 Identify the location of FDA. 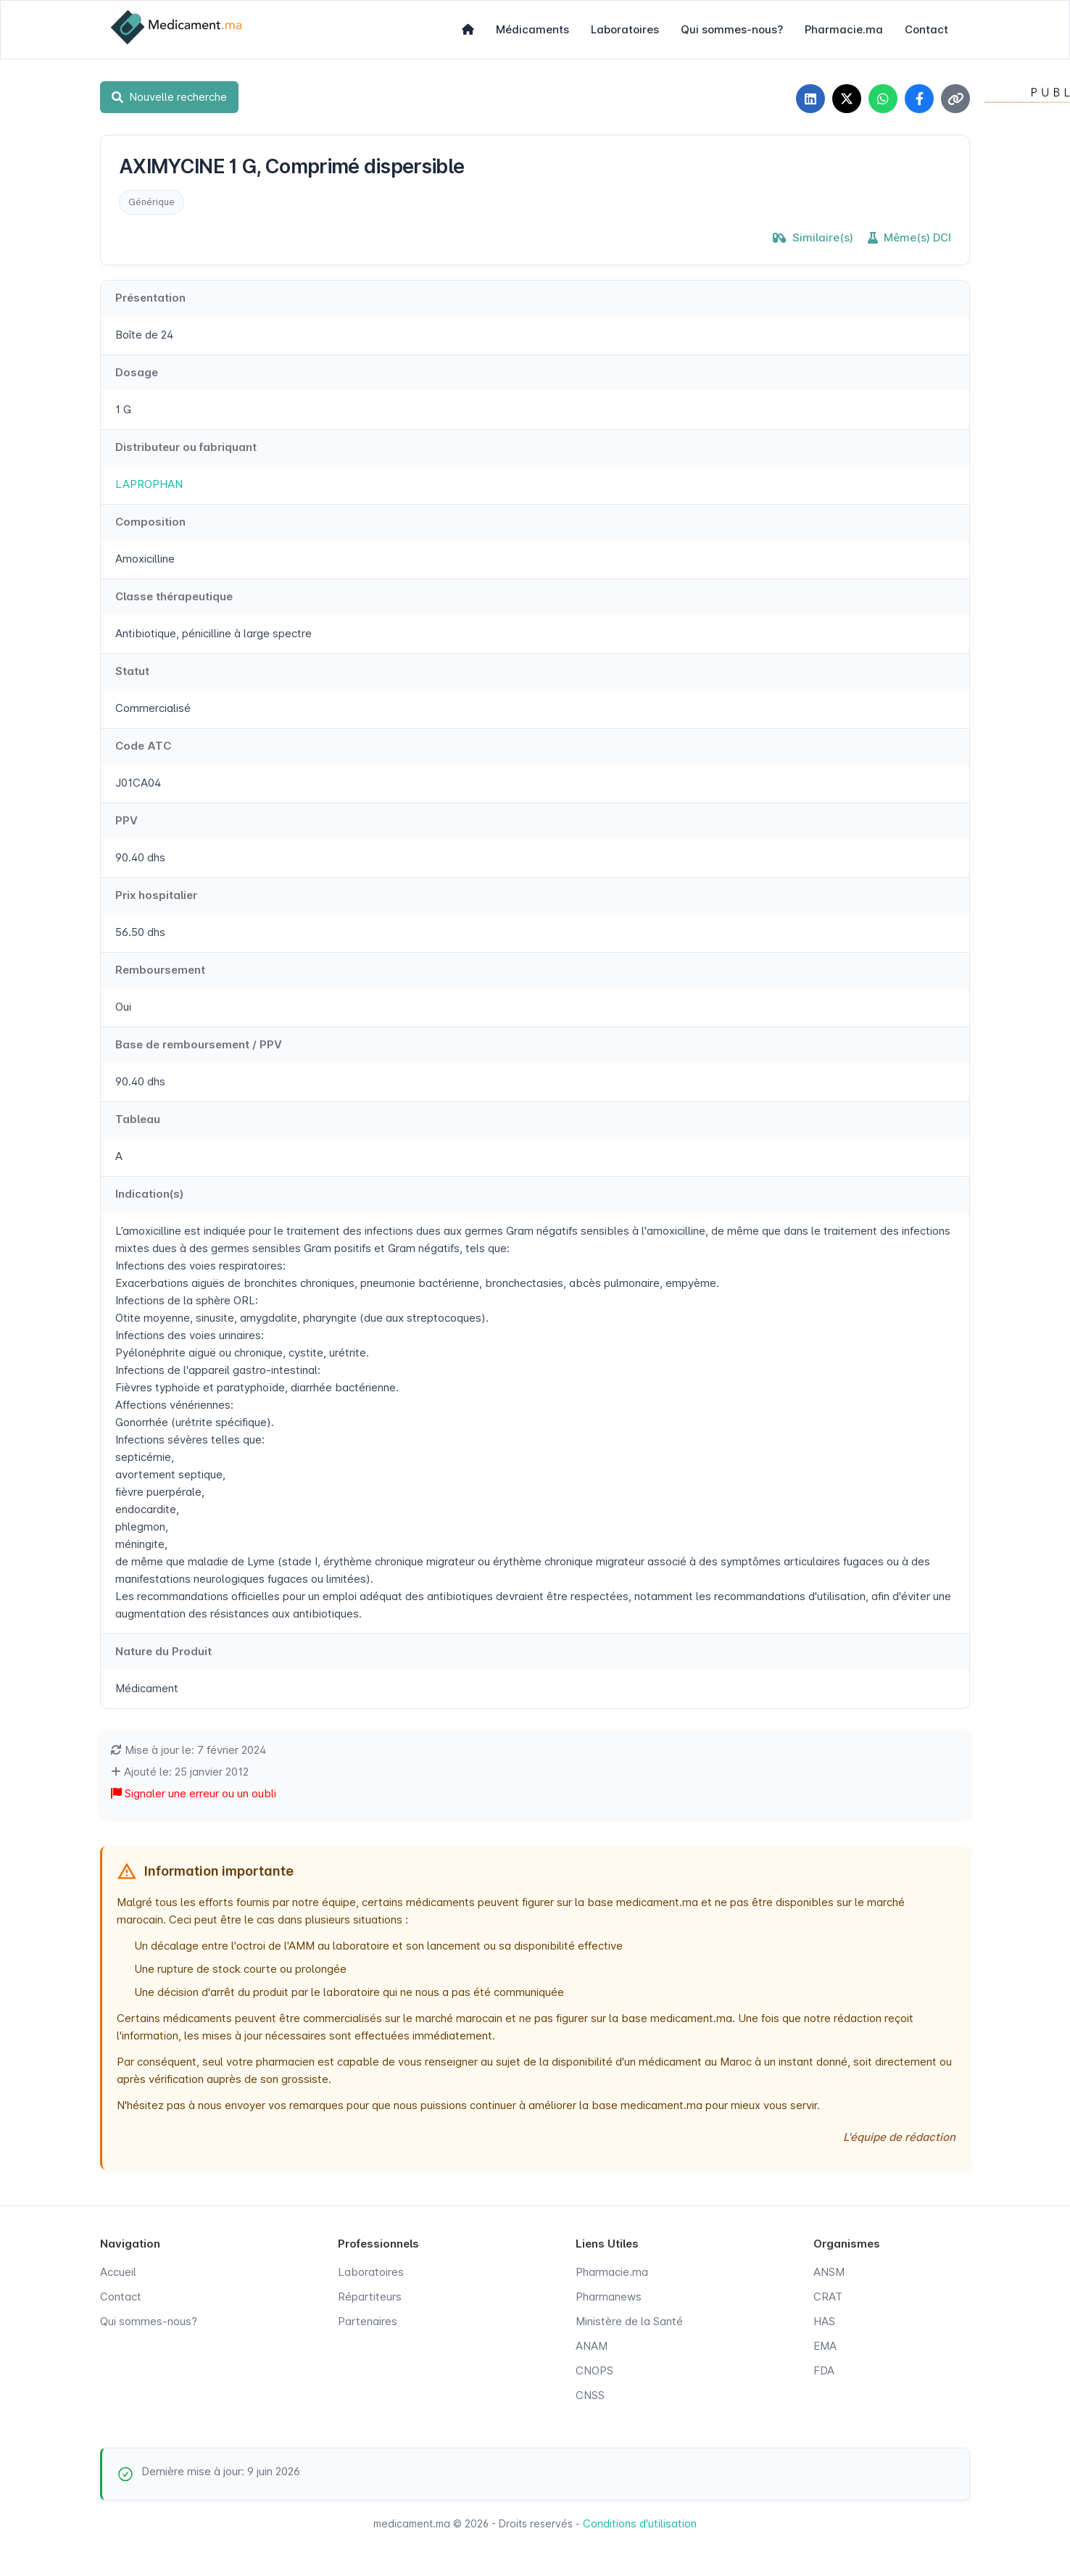
(823, 2370).